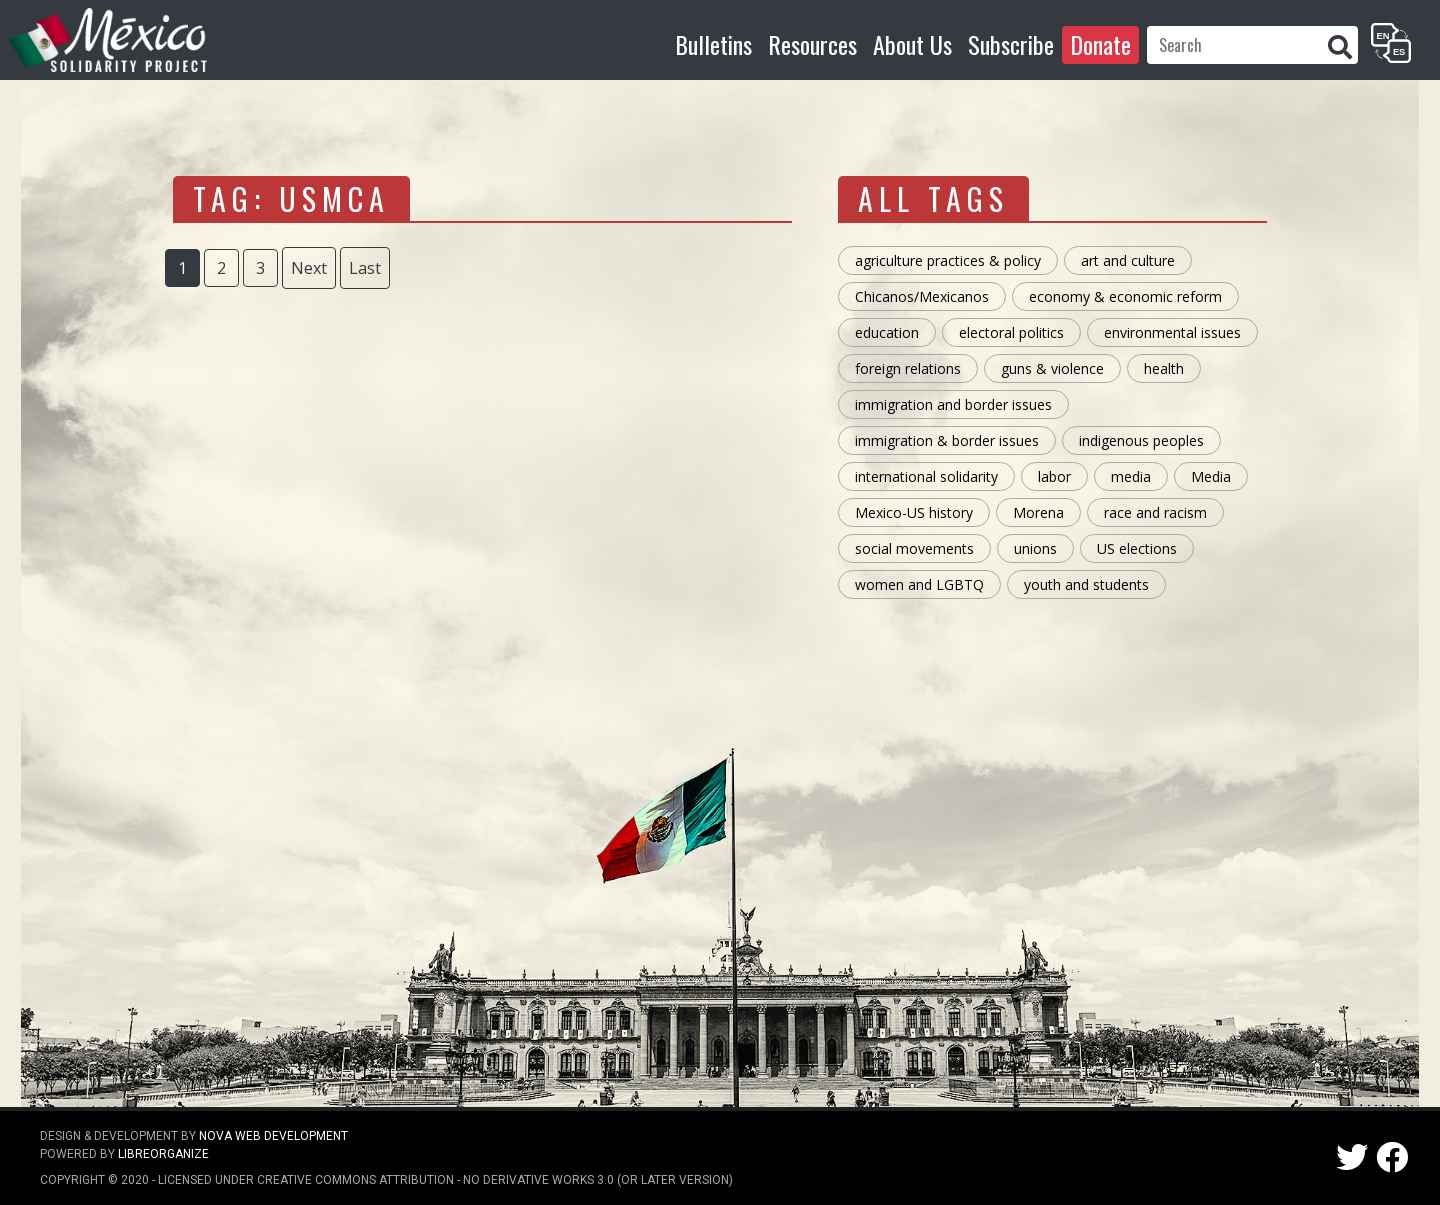 This screenshot has width=1440, height=1205. What do you see at coordinates (914, 512) in the screenshot?
I see `Mexico-US history` at bounding box center [914, 512].